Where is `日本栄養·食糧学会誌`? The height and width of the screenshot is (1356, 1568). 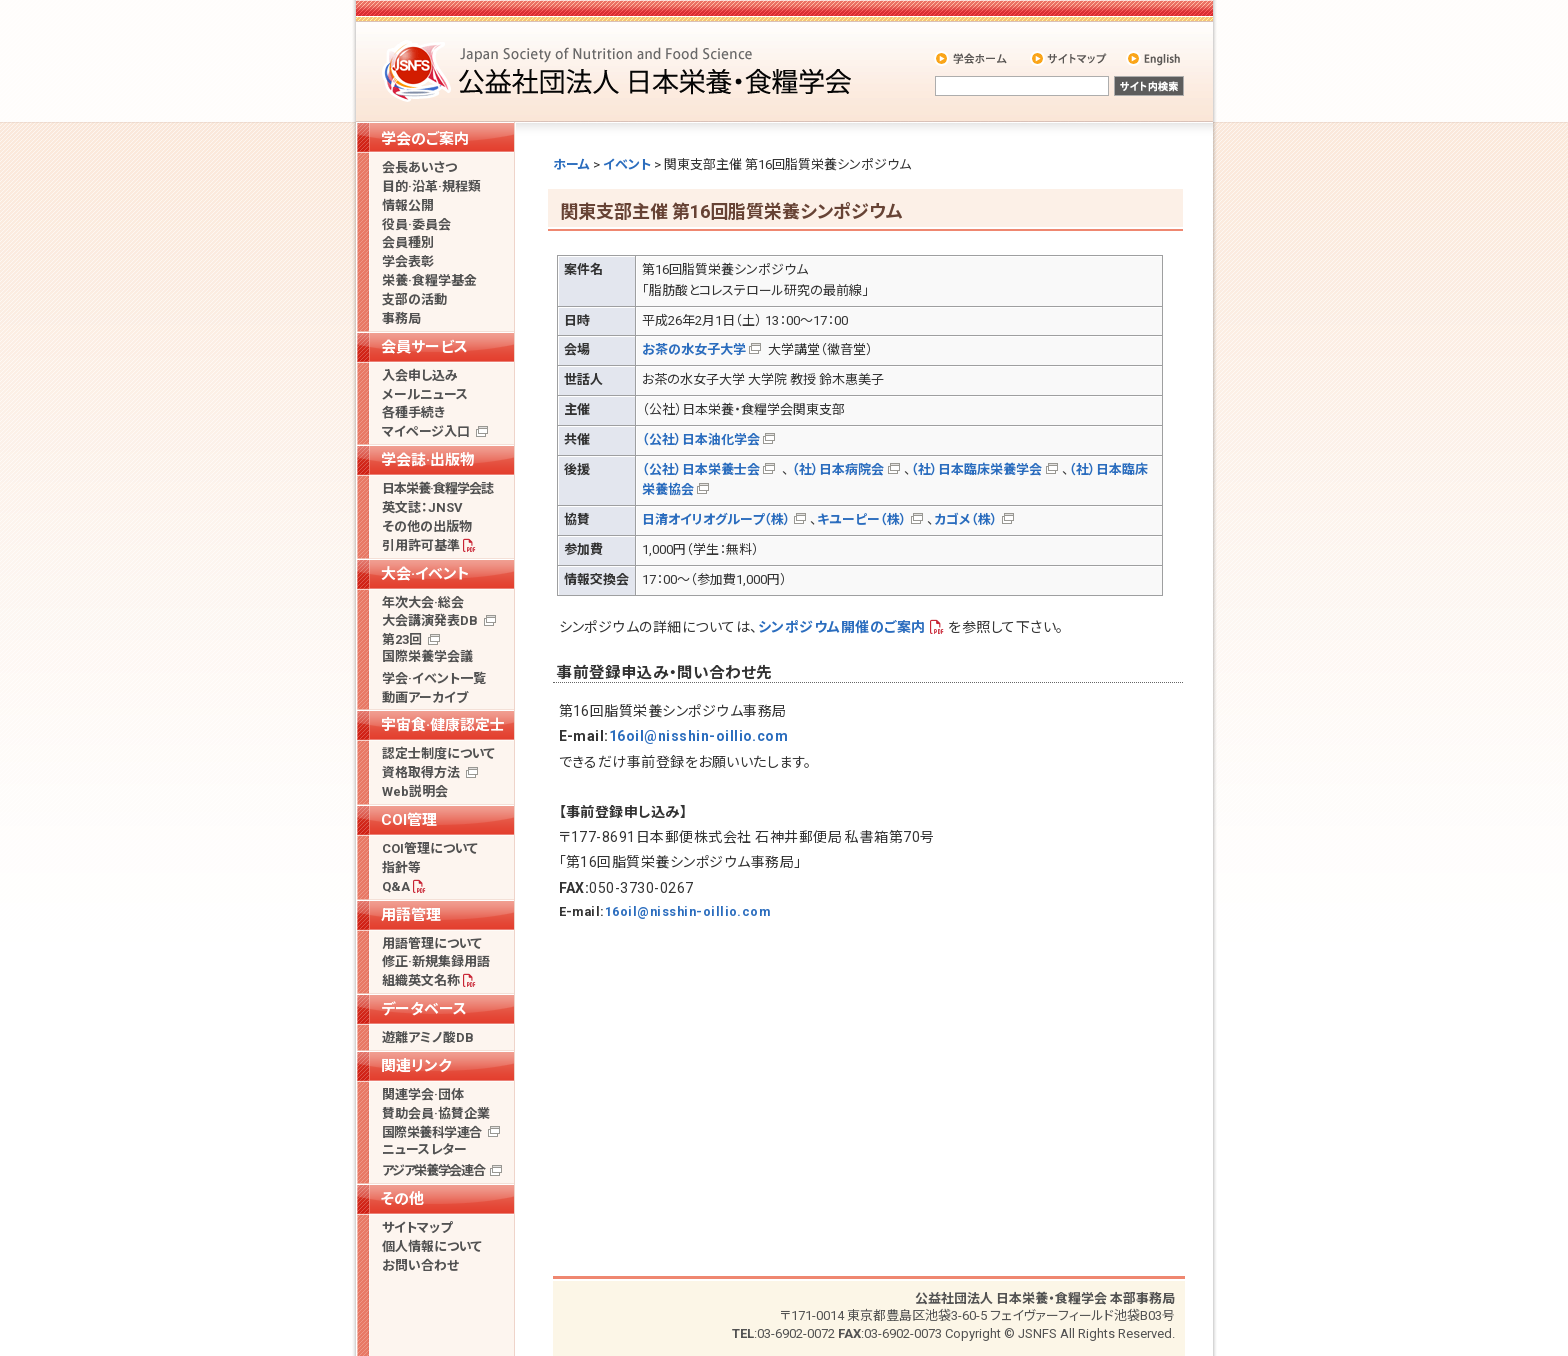
日本栄養·食糧学会誌 is located at coordinates (437, 488).